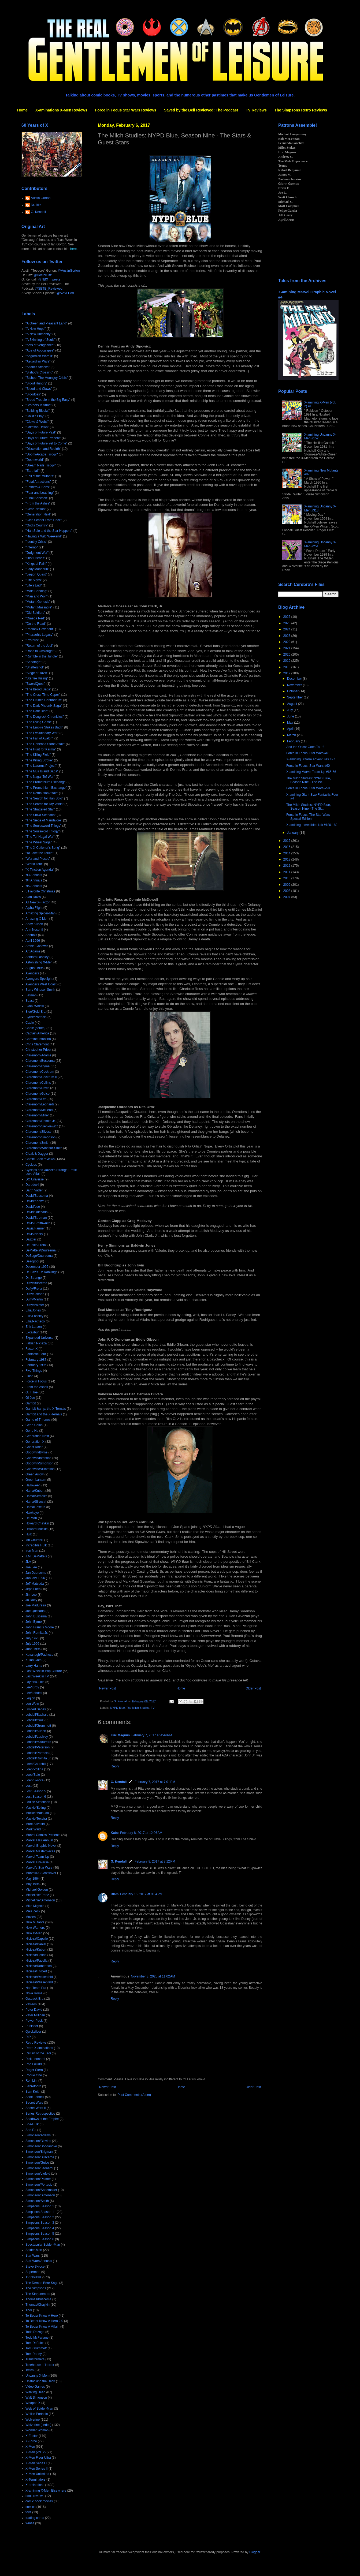 The image size is (360, 2576). I want to click on Incredible Hulk, so click(36, 1545).